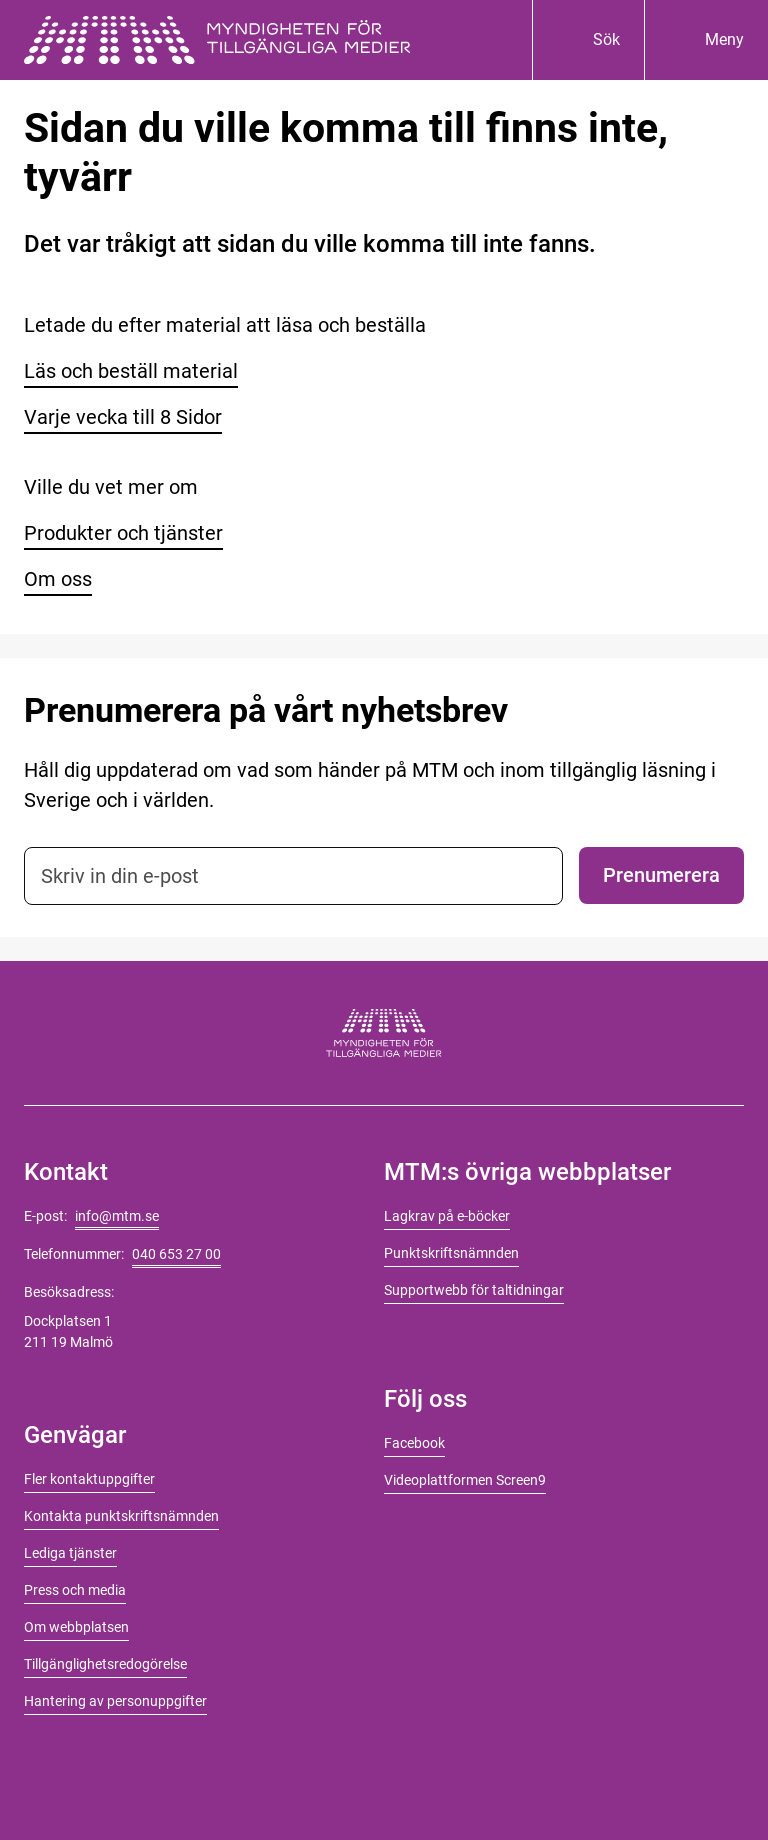 This screenshot has width=768, height=1840. What do you see at coordinates (706, 40) in the screenshot?
I see `[Meny]` at bounding box center [706, 40].